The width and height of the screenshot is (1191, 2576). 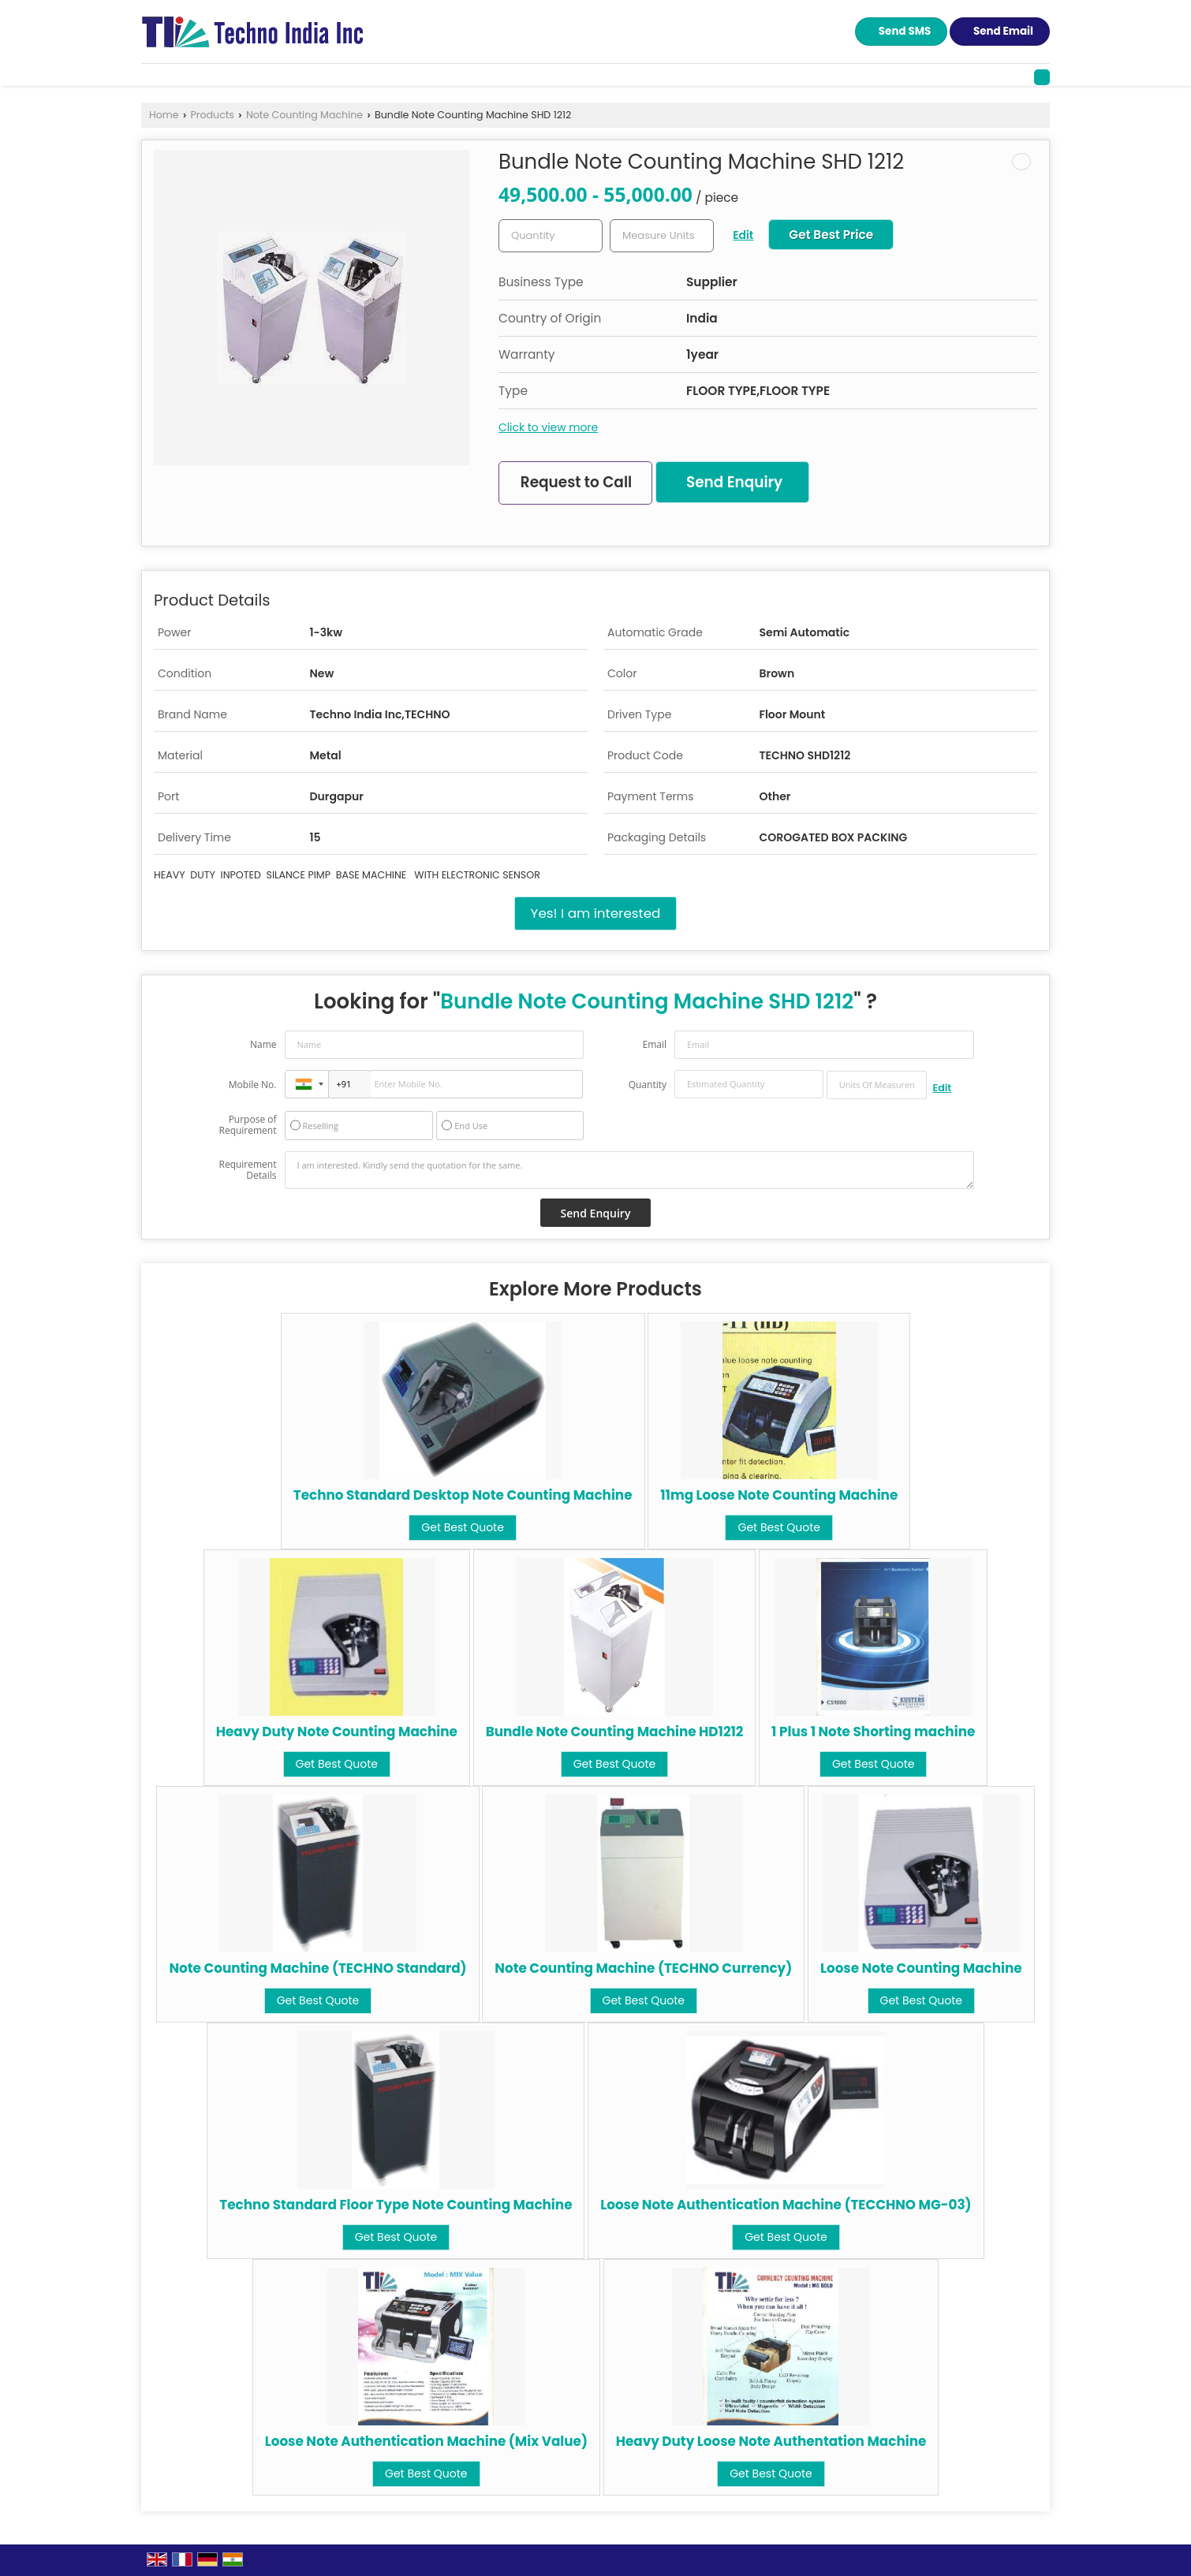 What do you see at coordinates (247, 1170) in the screenshot?
I see `Requirement Details` at bounding box center [247, 1170].